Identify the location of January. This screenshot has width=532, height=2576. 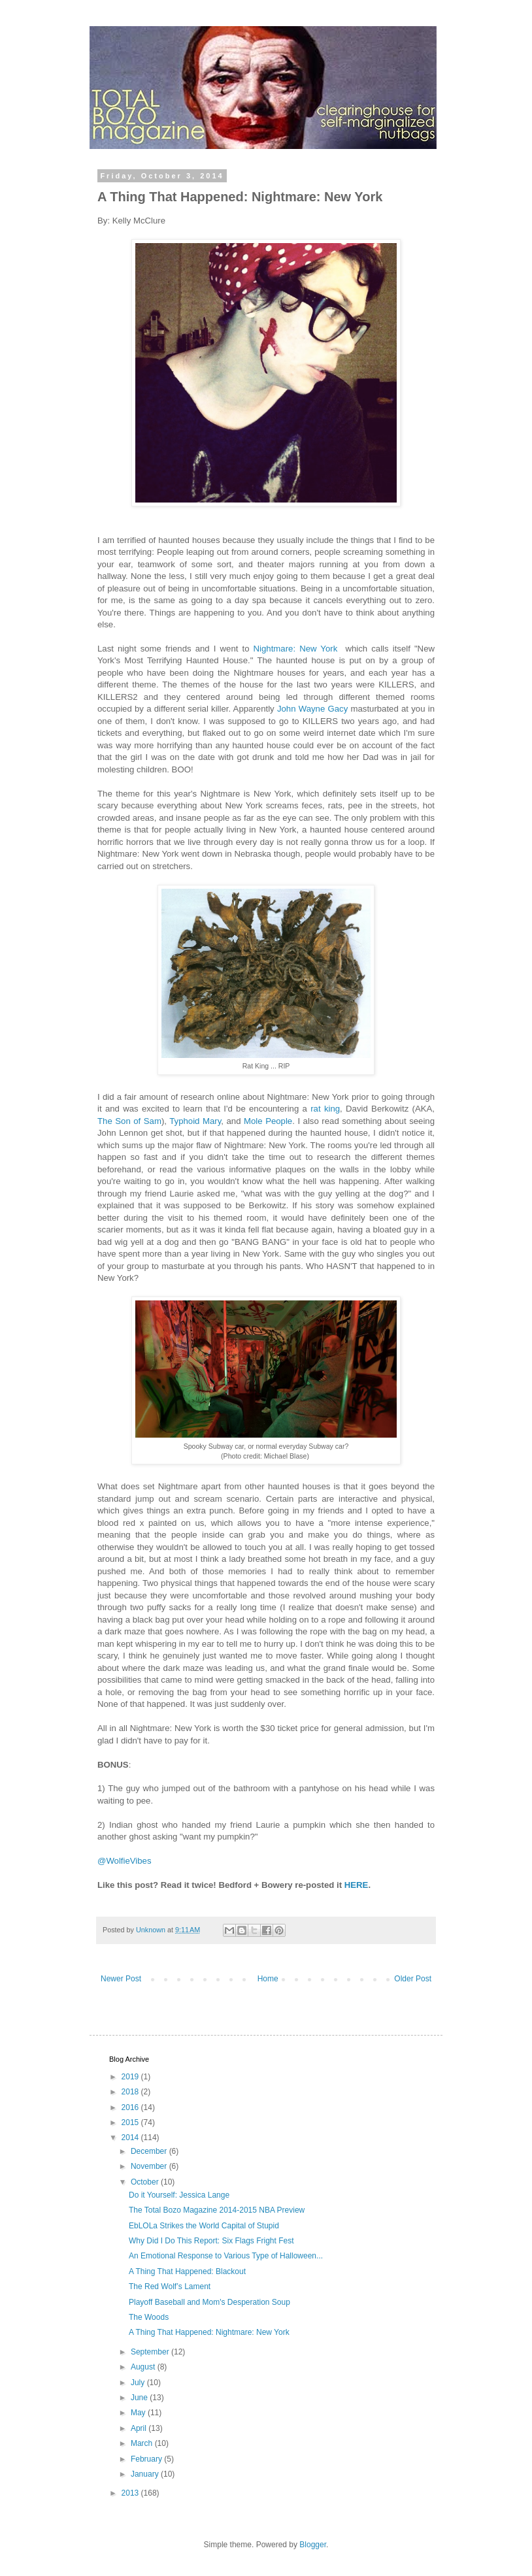
(146, 2474).